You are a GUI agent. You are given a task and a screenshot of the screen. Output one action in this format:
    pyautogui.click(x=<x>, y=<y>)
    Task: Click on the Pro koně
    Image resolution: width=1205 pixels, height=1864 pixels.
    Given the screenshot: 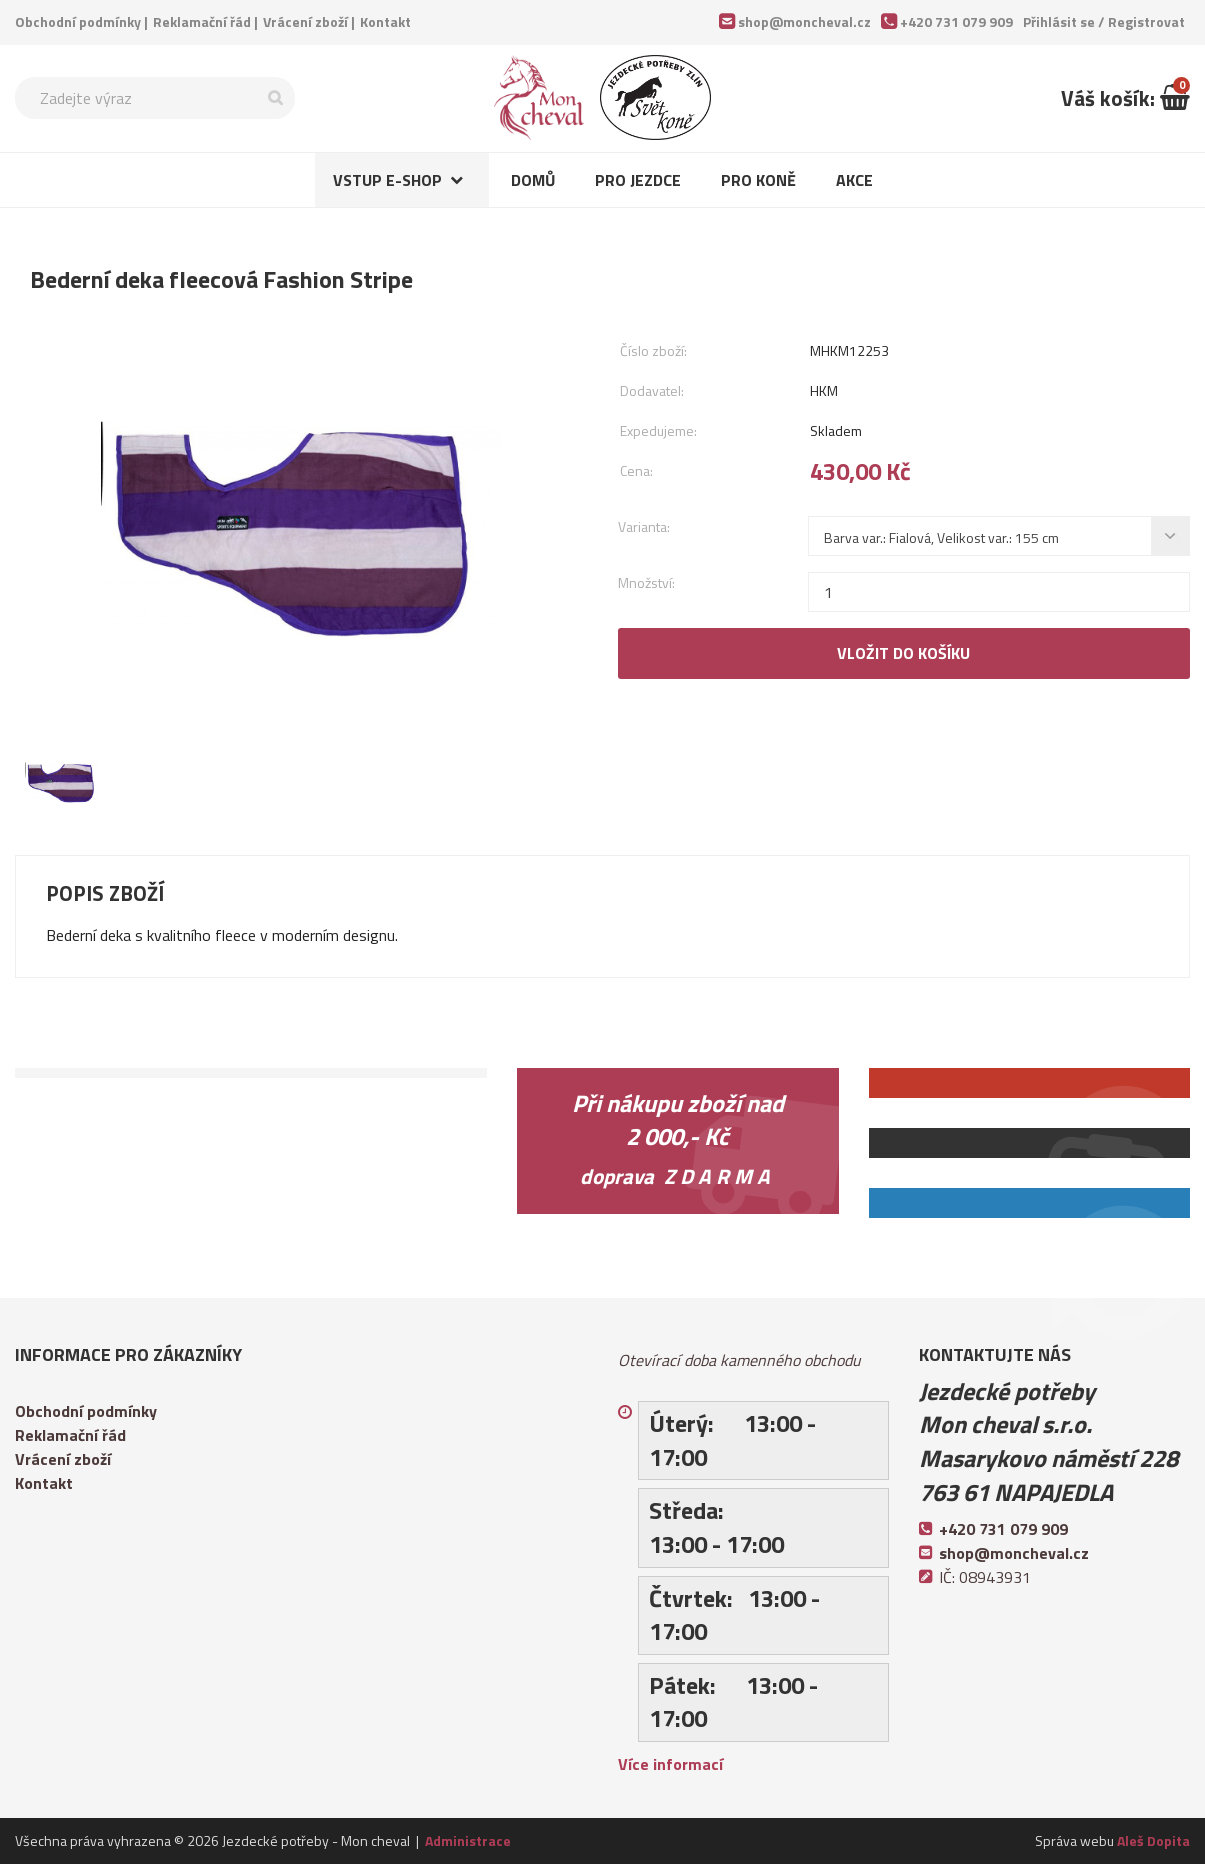 What is the action you would take?
    pyautogui.click(x=758, y=180)
    